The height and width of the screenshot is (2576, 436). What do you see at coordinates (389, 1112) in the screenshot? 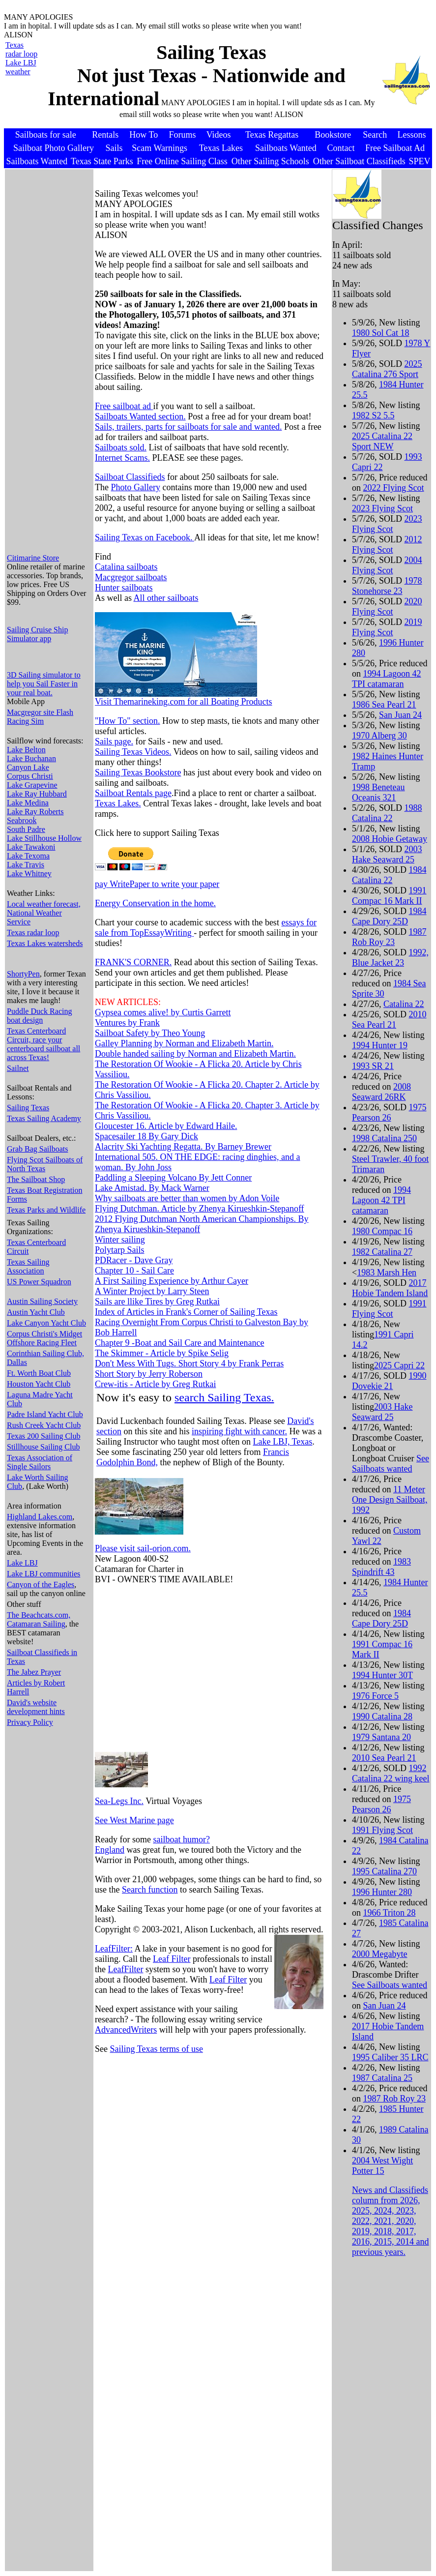
I see `1975 Pearson 26` at bounding box center [389, 1112].